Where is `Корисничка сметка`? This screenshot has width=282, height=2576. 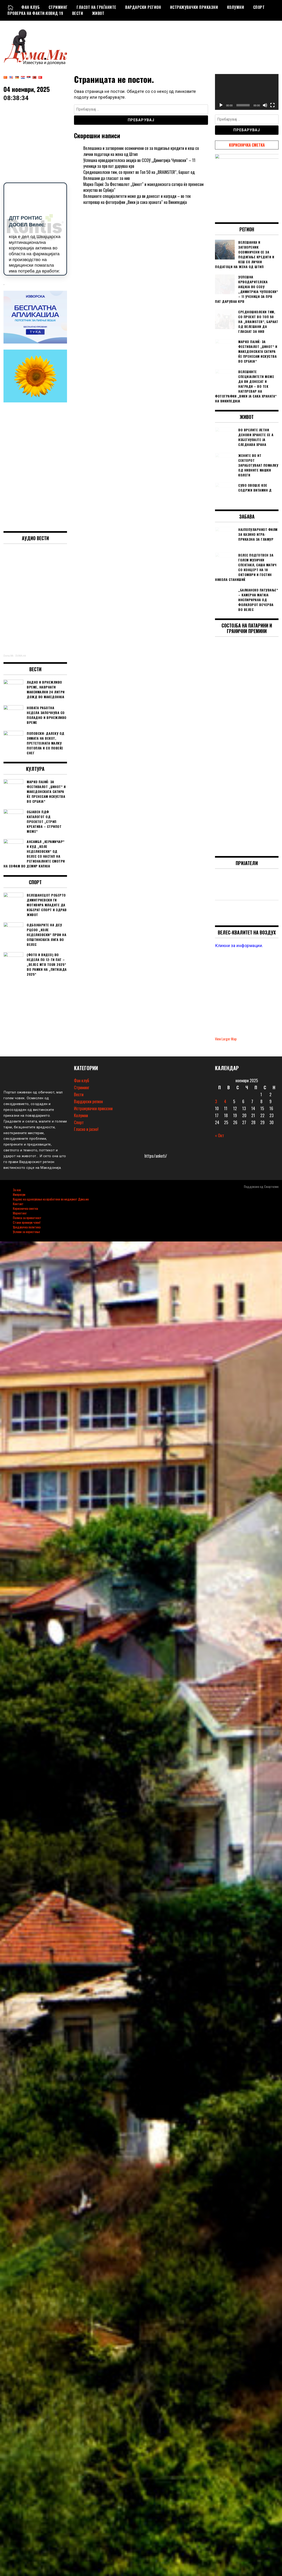 Корисничка сметка is located at coordinates (247, 145).